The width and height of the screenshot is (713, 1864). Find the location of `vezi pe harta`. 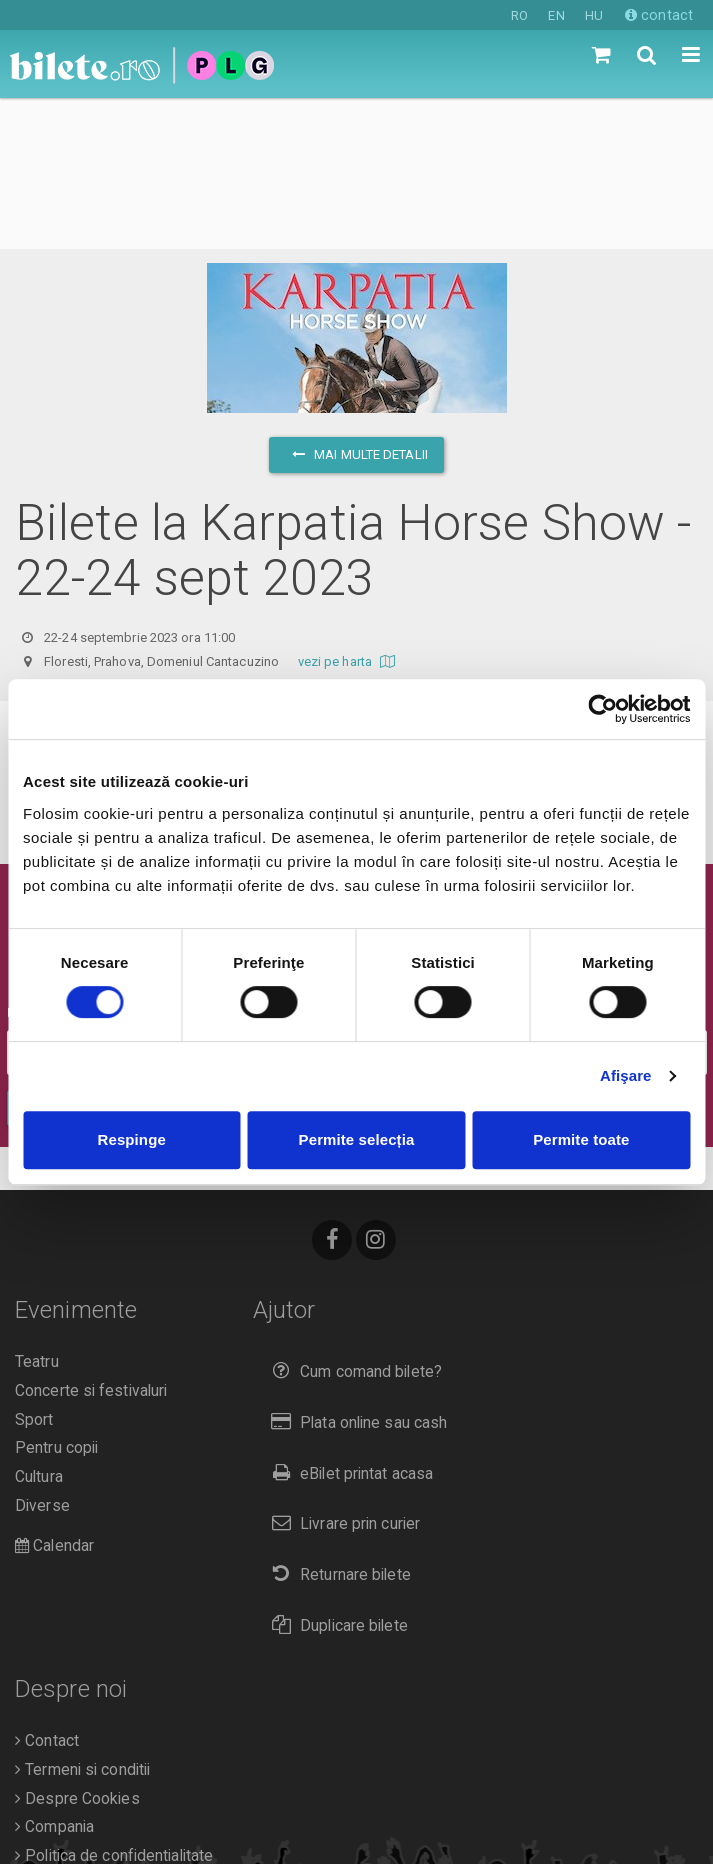

vezi pe harta is located at coordinates (349, 510).